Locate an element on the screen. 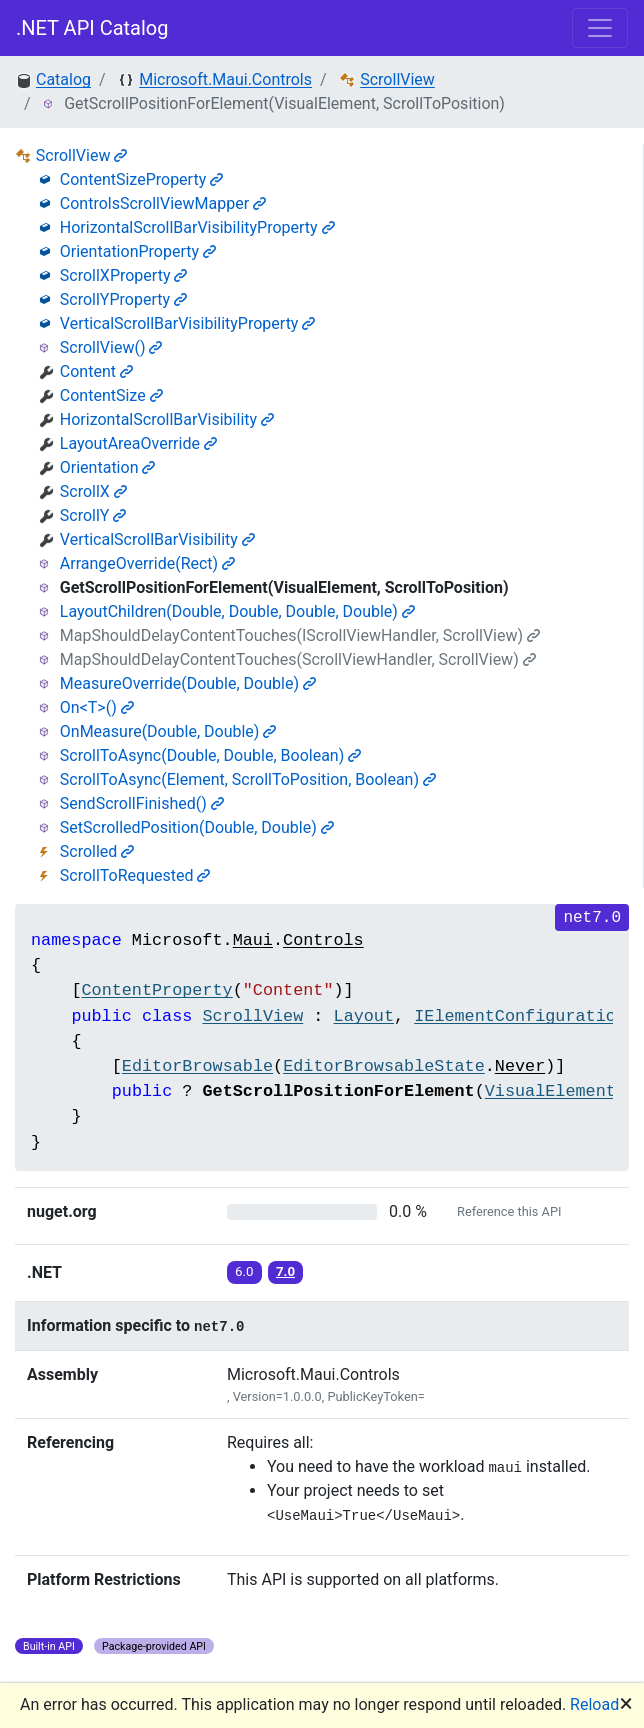 This screenshot has width=644, height=1728. On<T>() is located at coordinates (97, 707).